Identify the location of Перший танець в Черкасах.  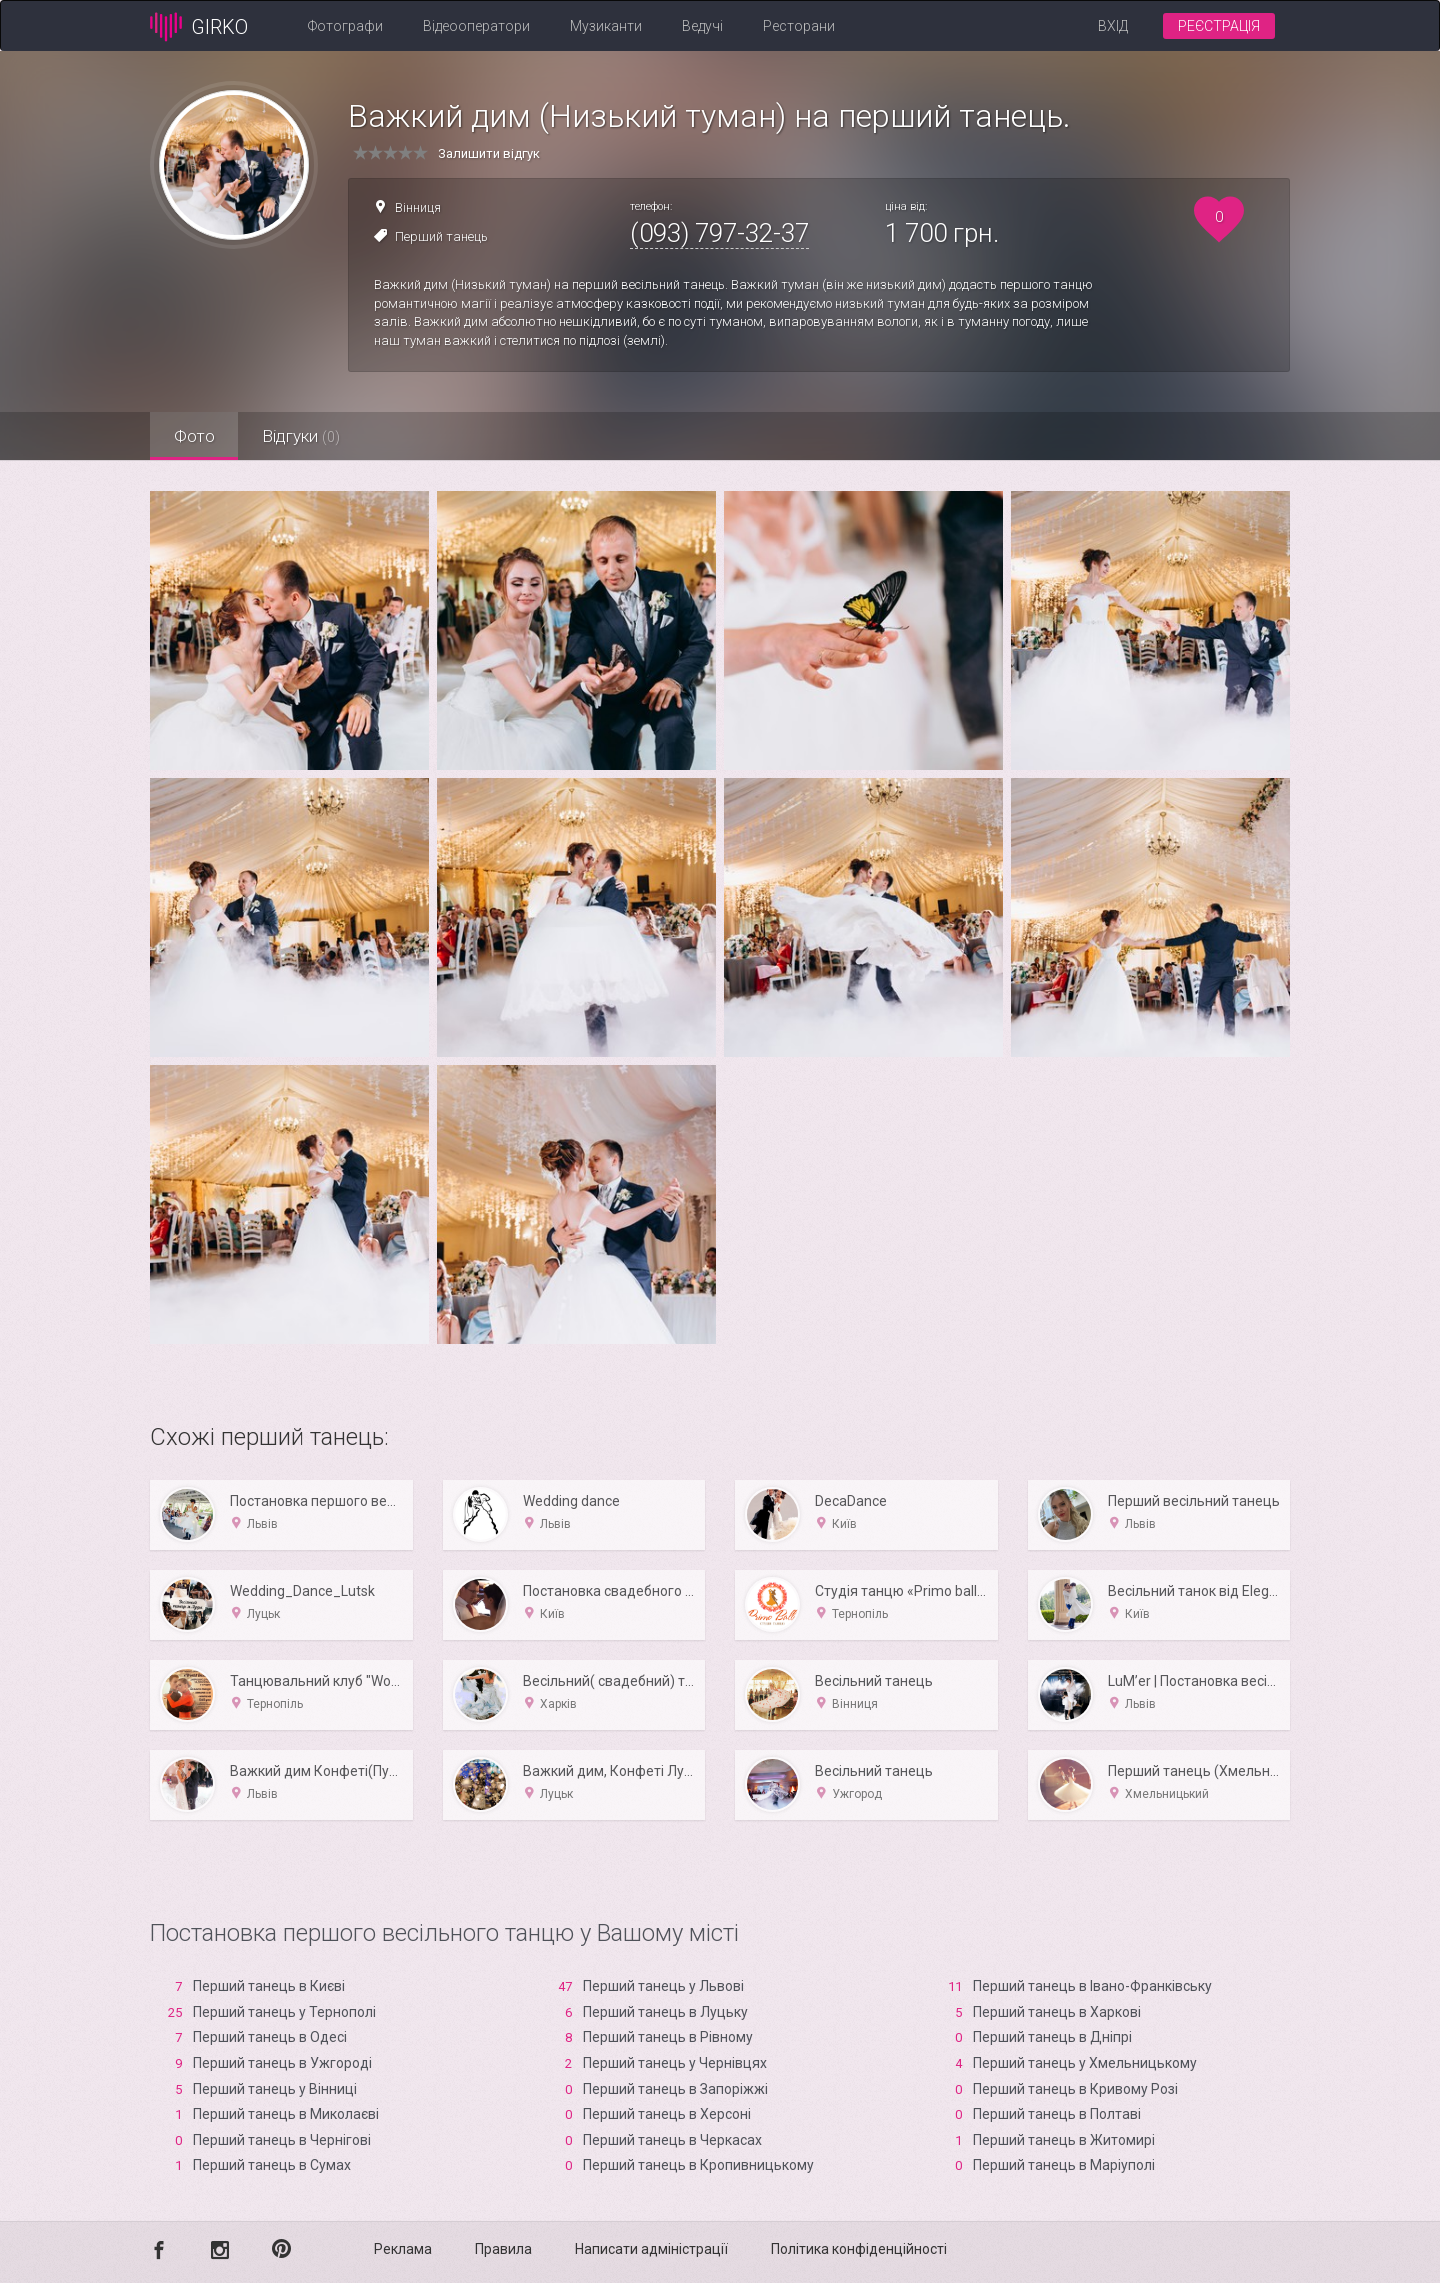
(672, 2140).